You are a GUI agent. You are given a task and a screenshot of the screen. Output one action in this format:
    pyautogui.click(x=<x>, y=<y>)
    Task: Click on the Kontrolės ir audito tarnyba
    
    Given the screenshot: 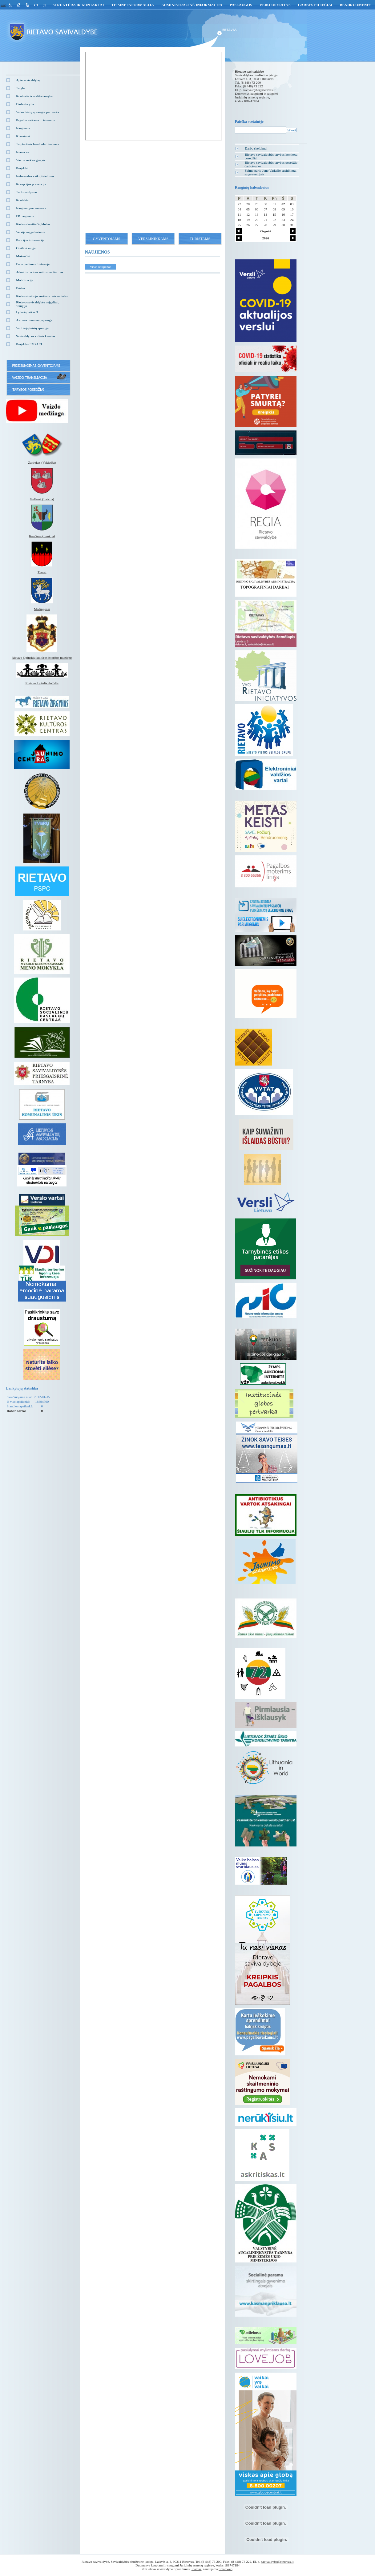 What is the action you would take?
    pyautogui.click(x=34, y=96)
    